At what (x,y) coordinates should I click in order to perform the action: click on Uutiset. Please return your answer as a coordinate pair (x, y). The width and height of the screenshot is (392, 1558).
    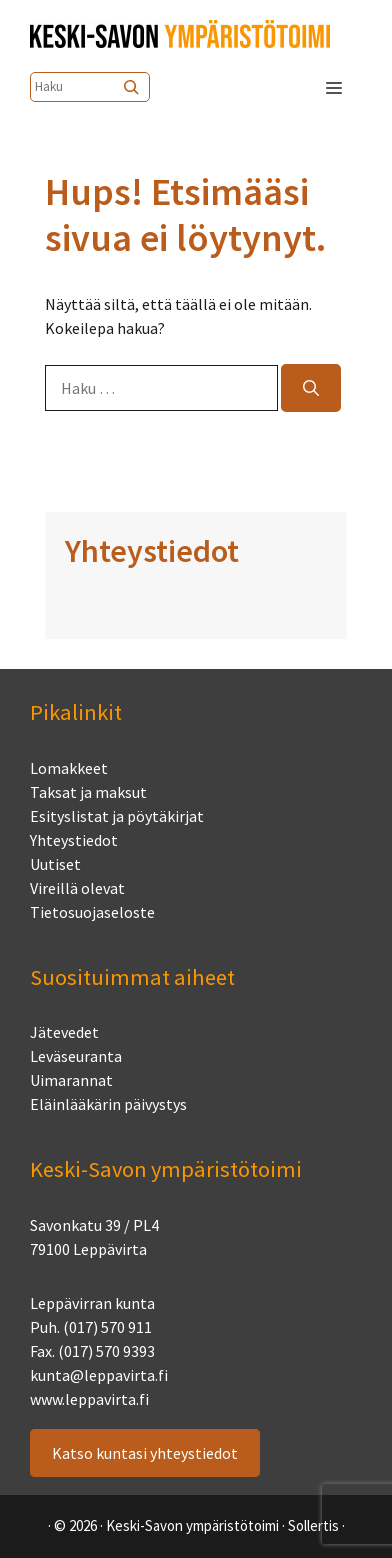
    Looking at the image, I should click on (55, 864).